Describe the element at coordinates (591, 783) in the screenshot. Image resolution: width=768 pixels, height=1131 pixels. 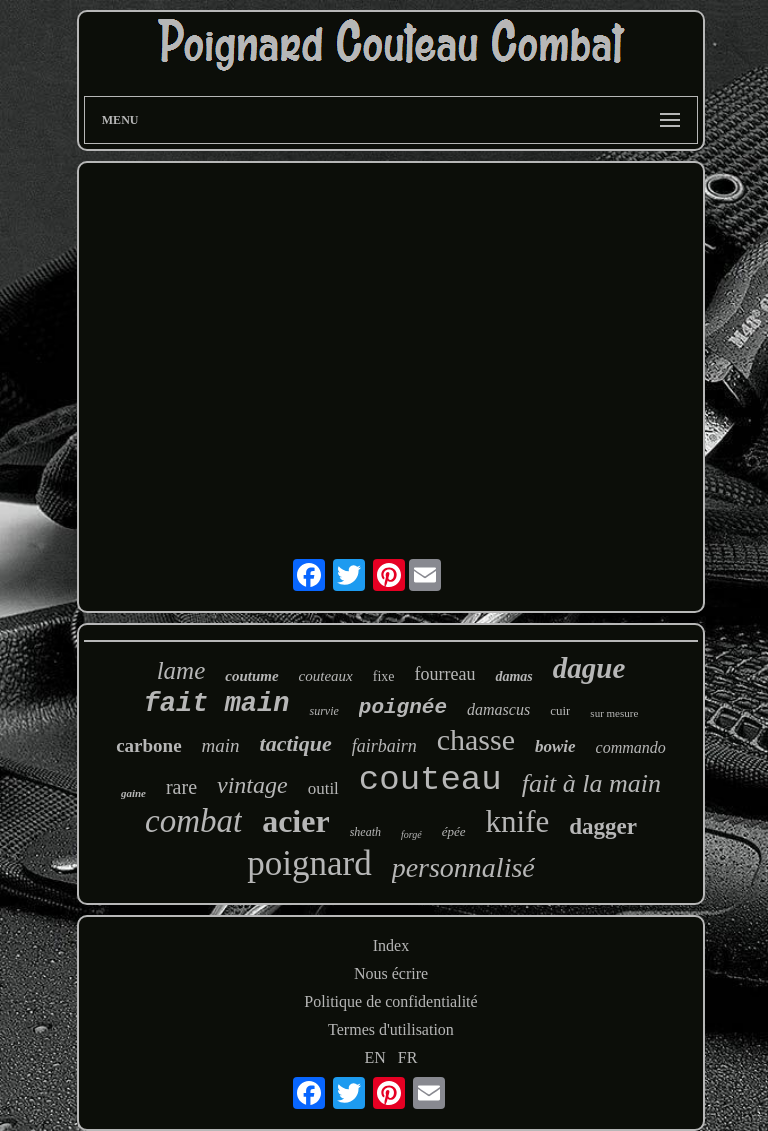
I see `fait à la main` at that location.